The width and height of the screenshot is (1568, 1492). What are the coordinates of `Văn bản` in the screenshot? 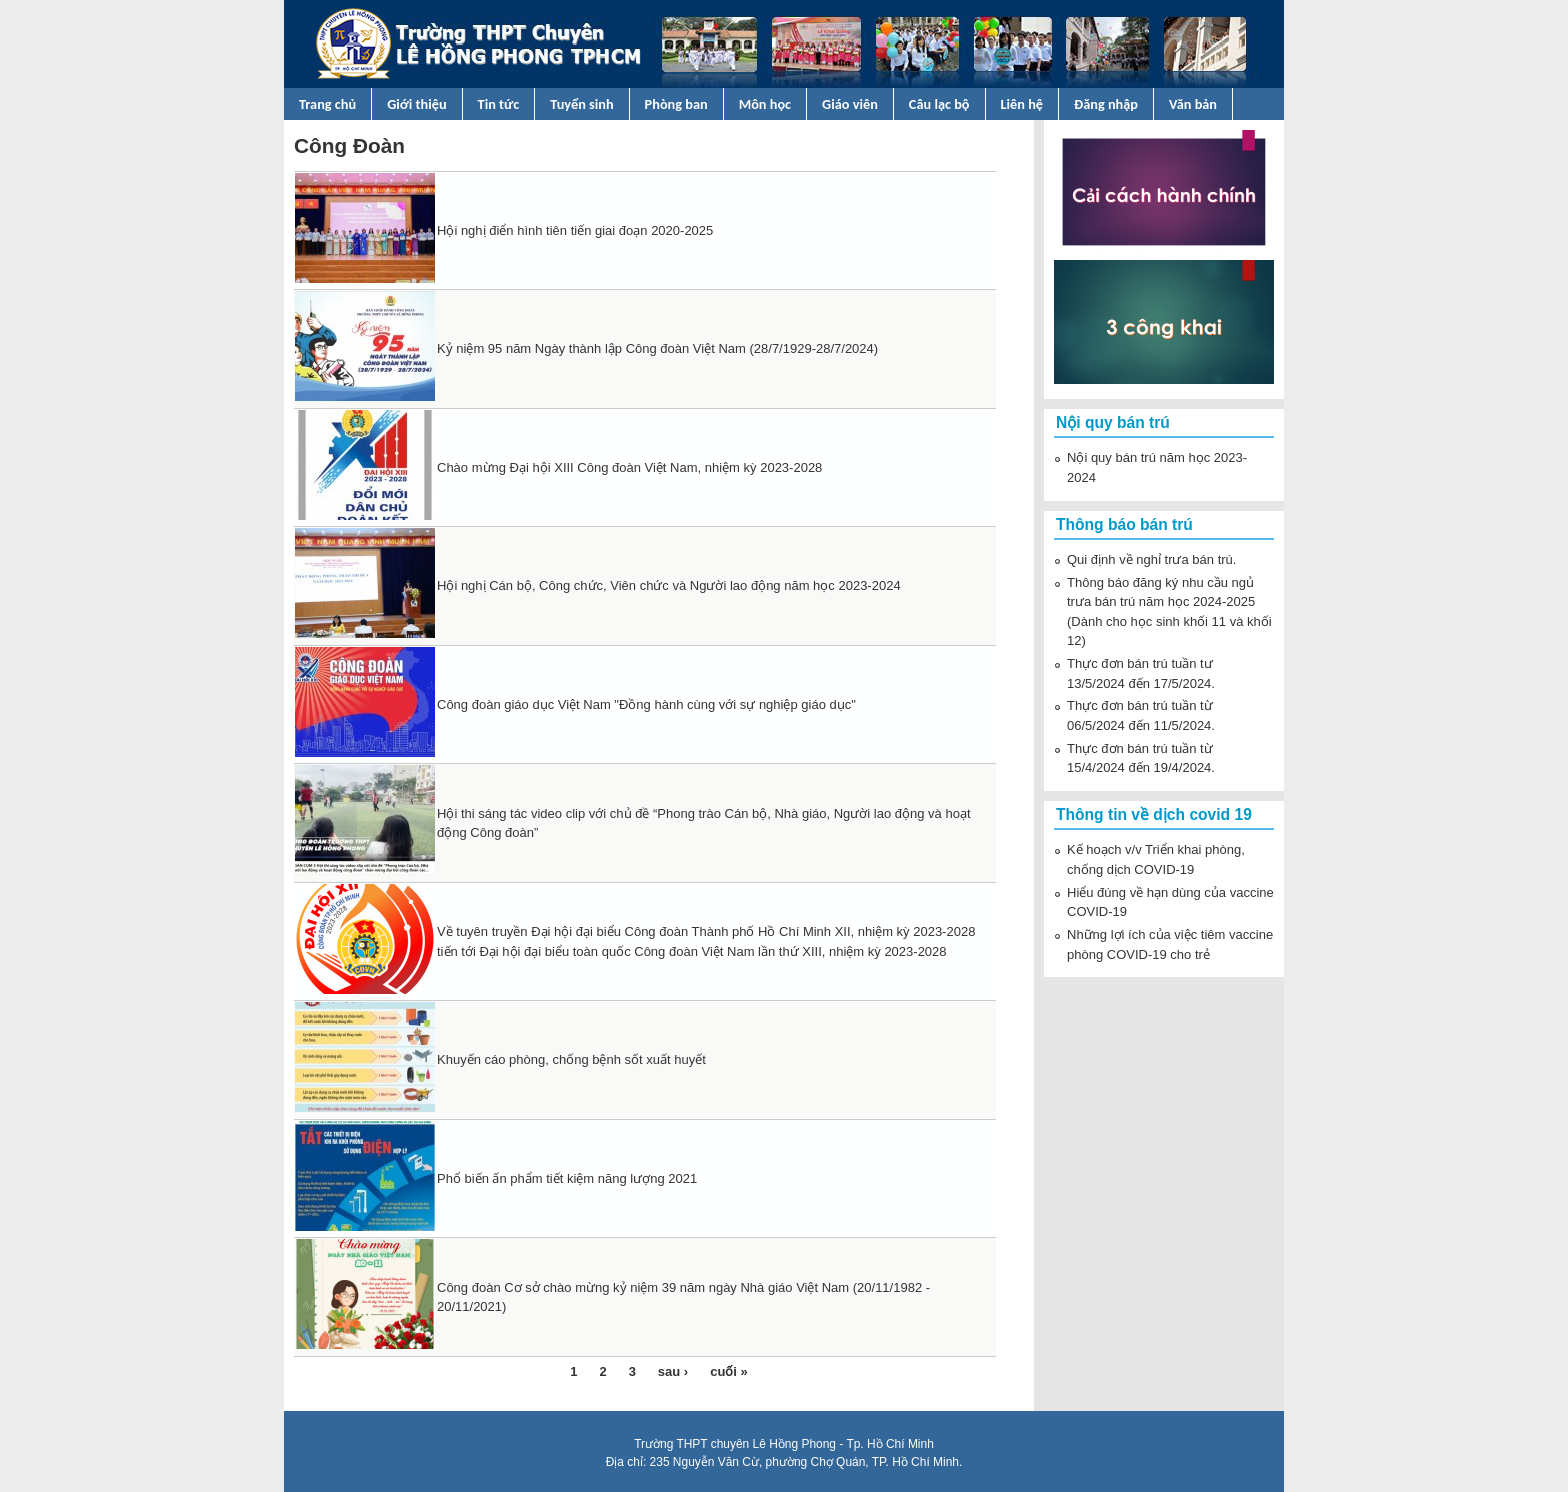 It's located at (1193, 104).